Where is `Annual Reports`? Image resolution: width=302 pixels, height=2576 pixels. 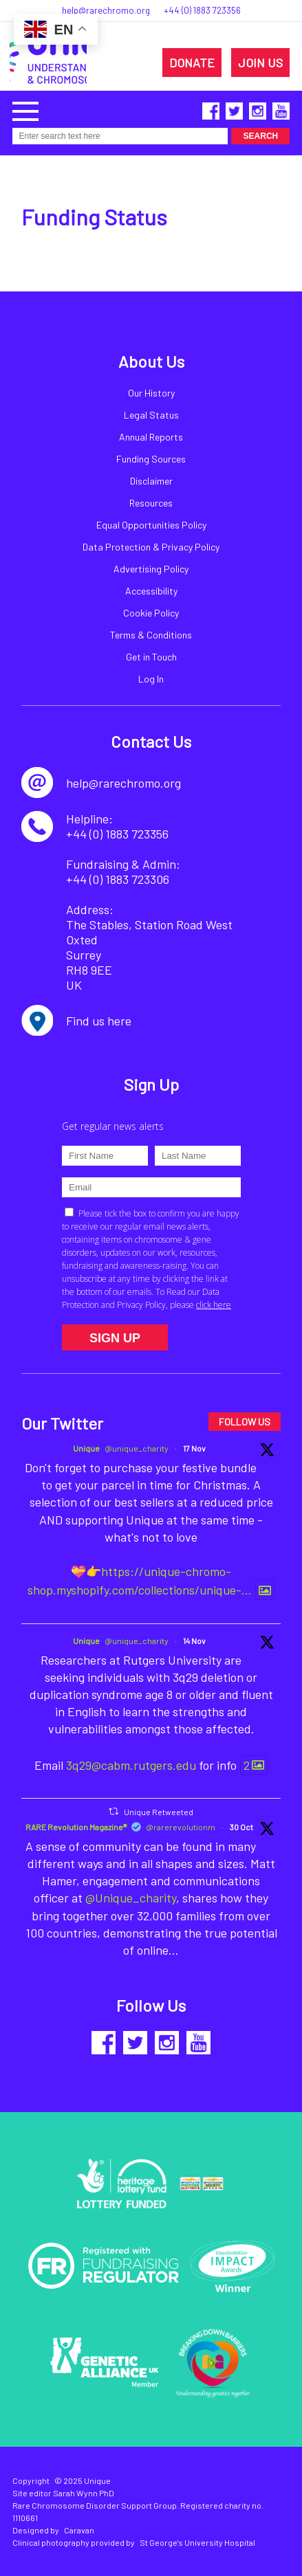 Annual Reports is located at coordinates (151, 437).